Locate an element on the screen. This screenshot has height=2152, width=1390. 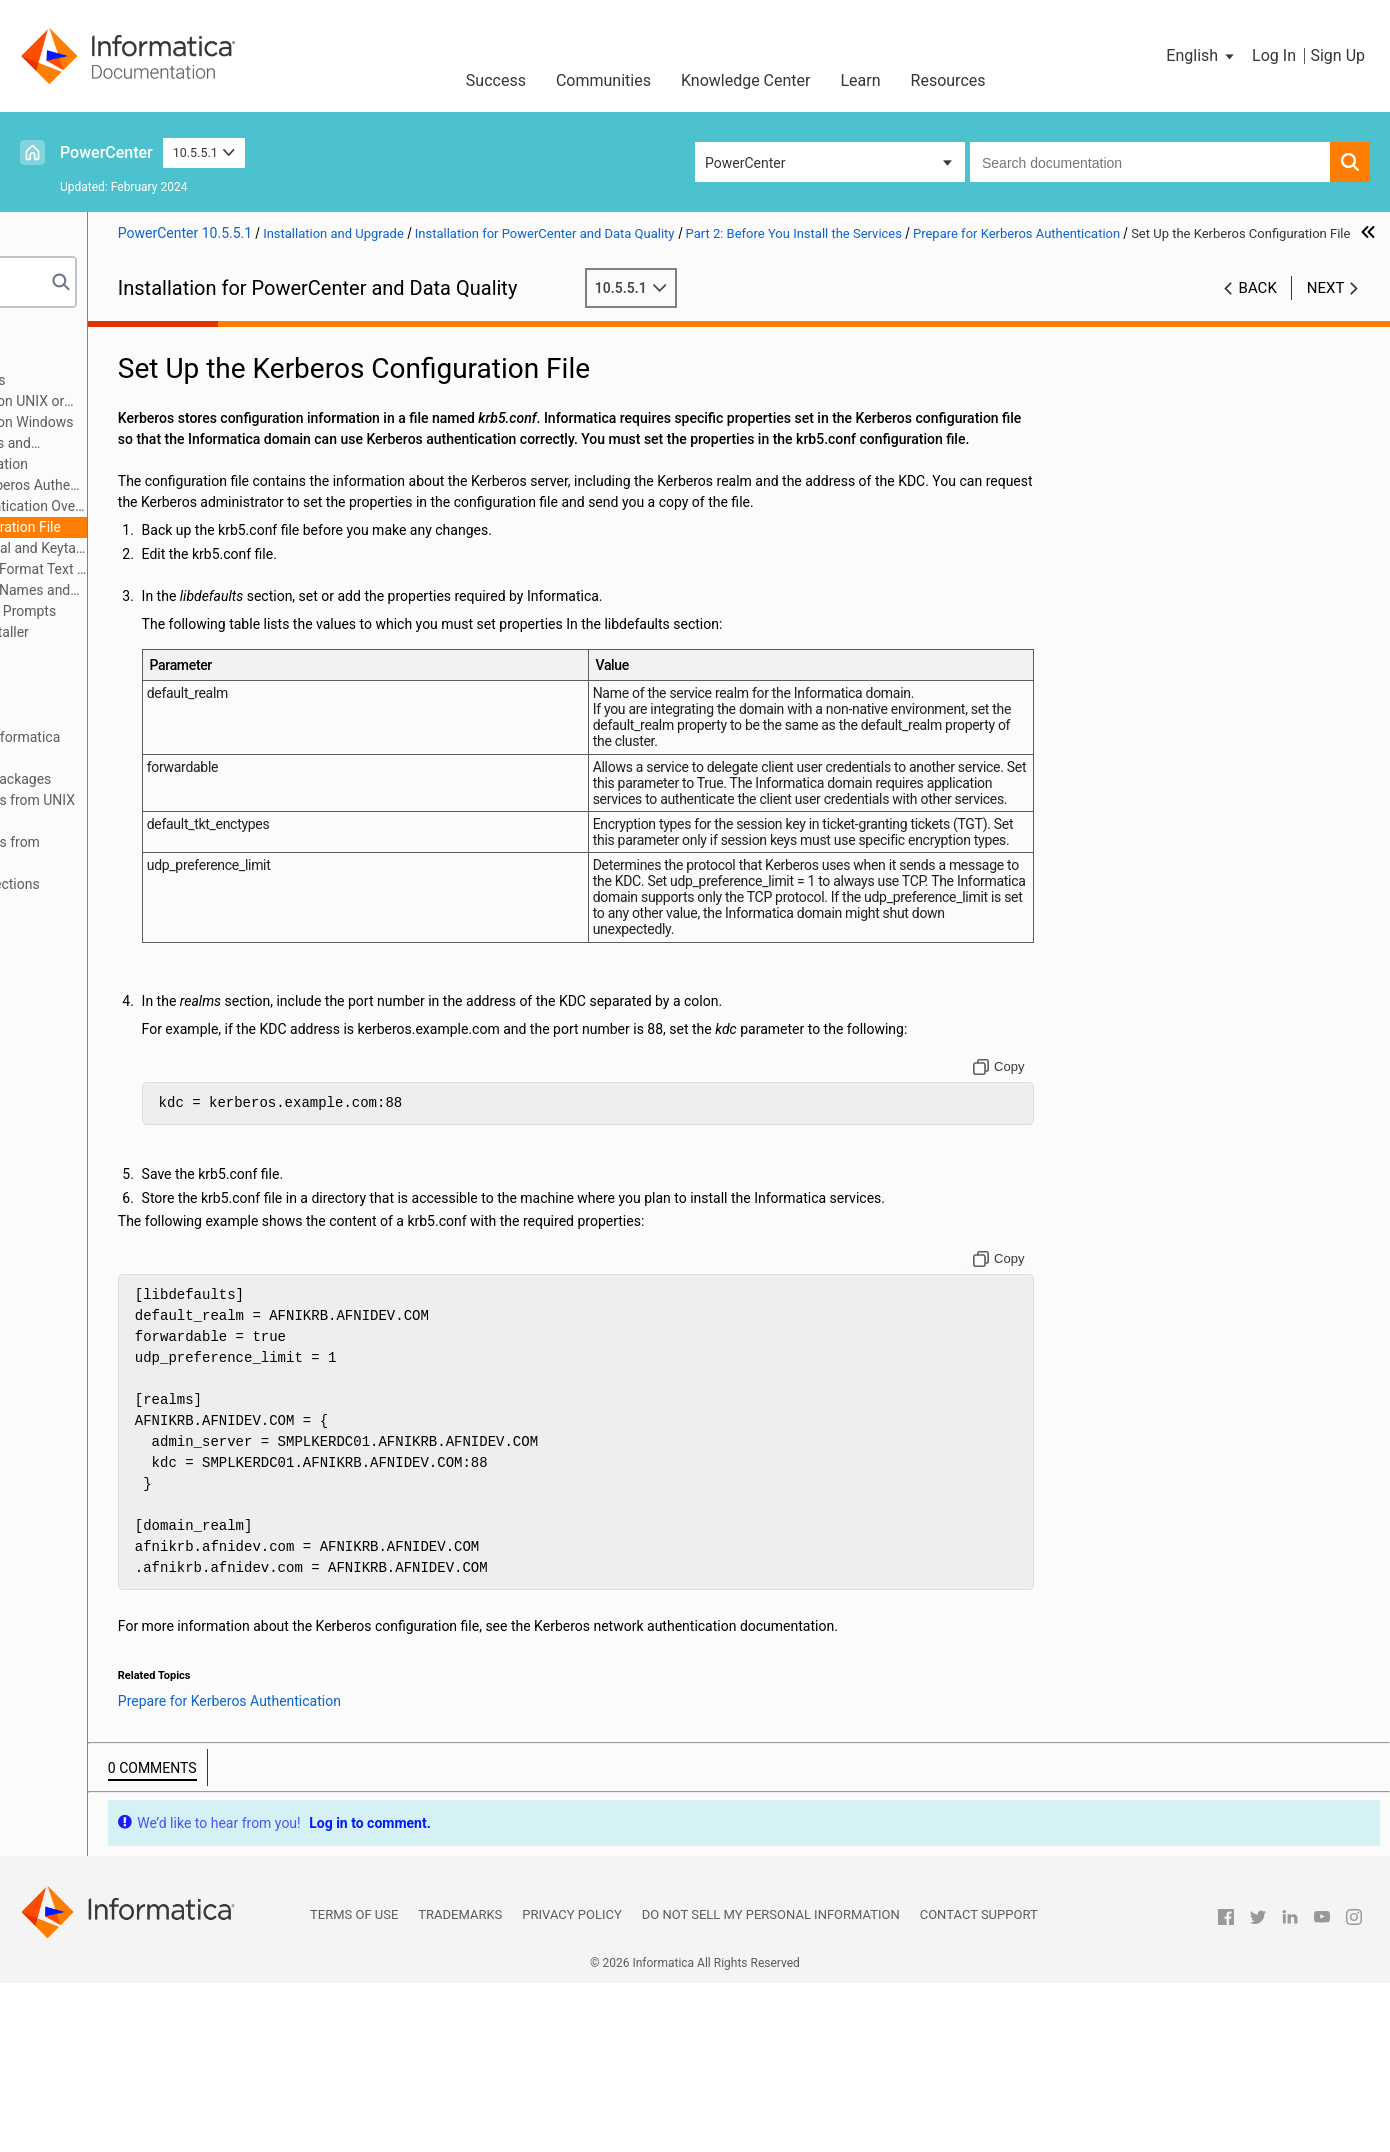
Before You Install the Services on Windows is located at coordinates (198, 422).